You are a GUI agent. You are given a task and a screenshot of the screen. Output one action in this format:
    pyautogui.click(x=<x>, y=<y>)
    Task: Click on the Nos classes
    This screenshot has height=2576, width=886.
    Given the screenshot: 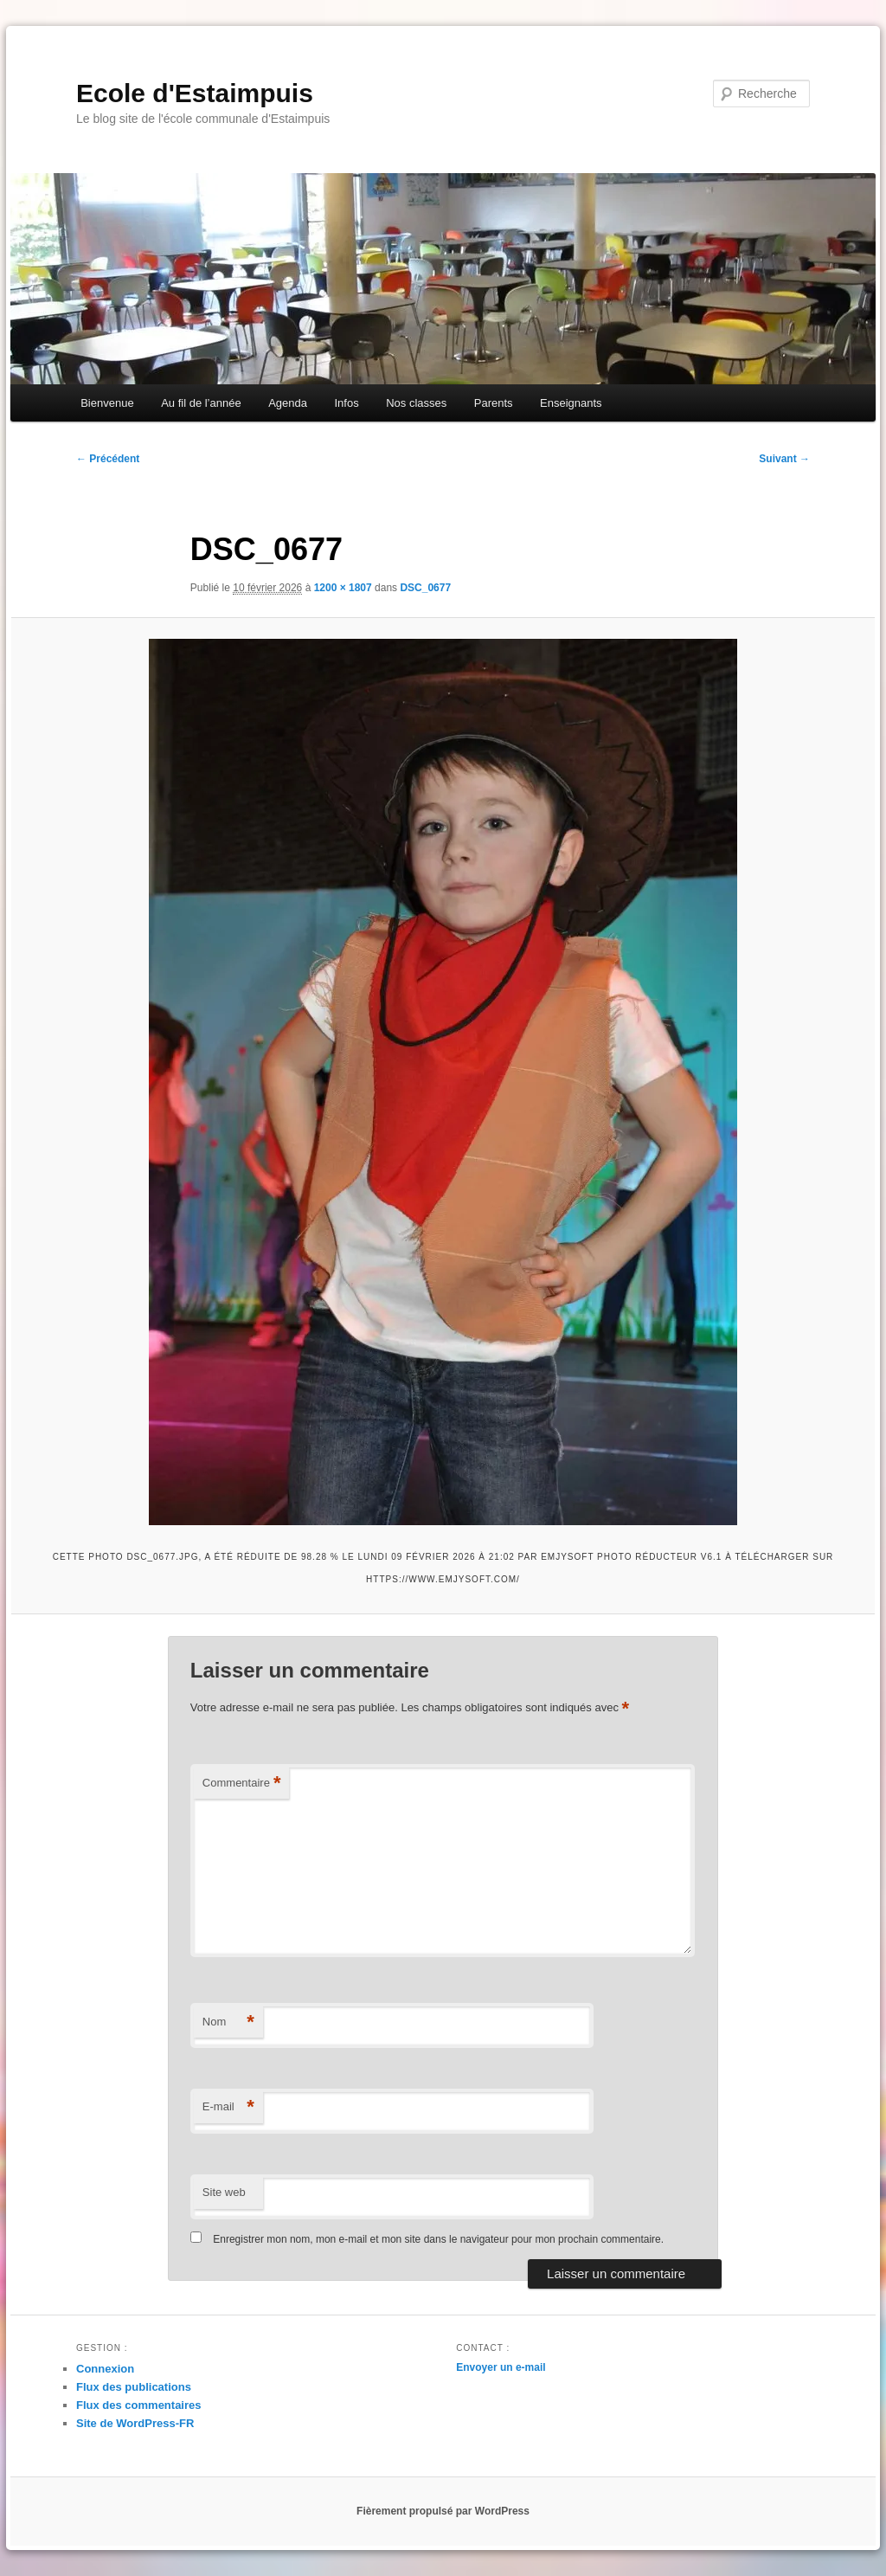 What is the action you would take?
    pyautogui.click(x=416, y=402)
    